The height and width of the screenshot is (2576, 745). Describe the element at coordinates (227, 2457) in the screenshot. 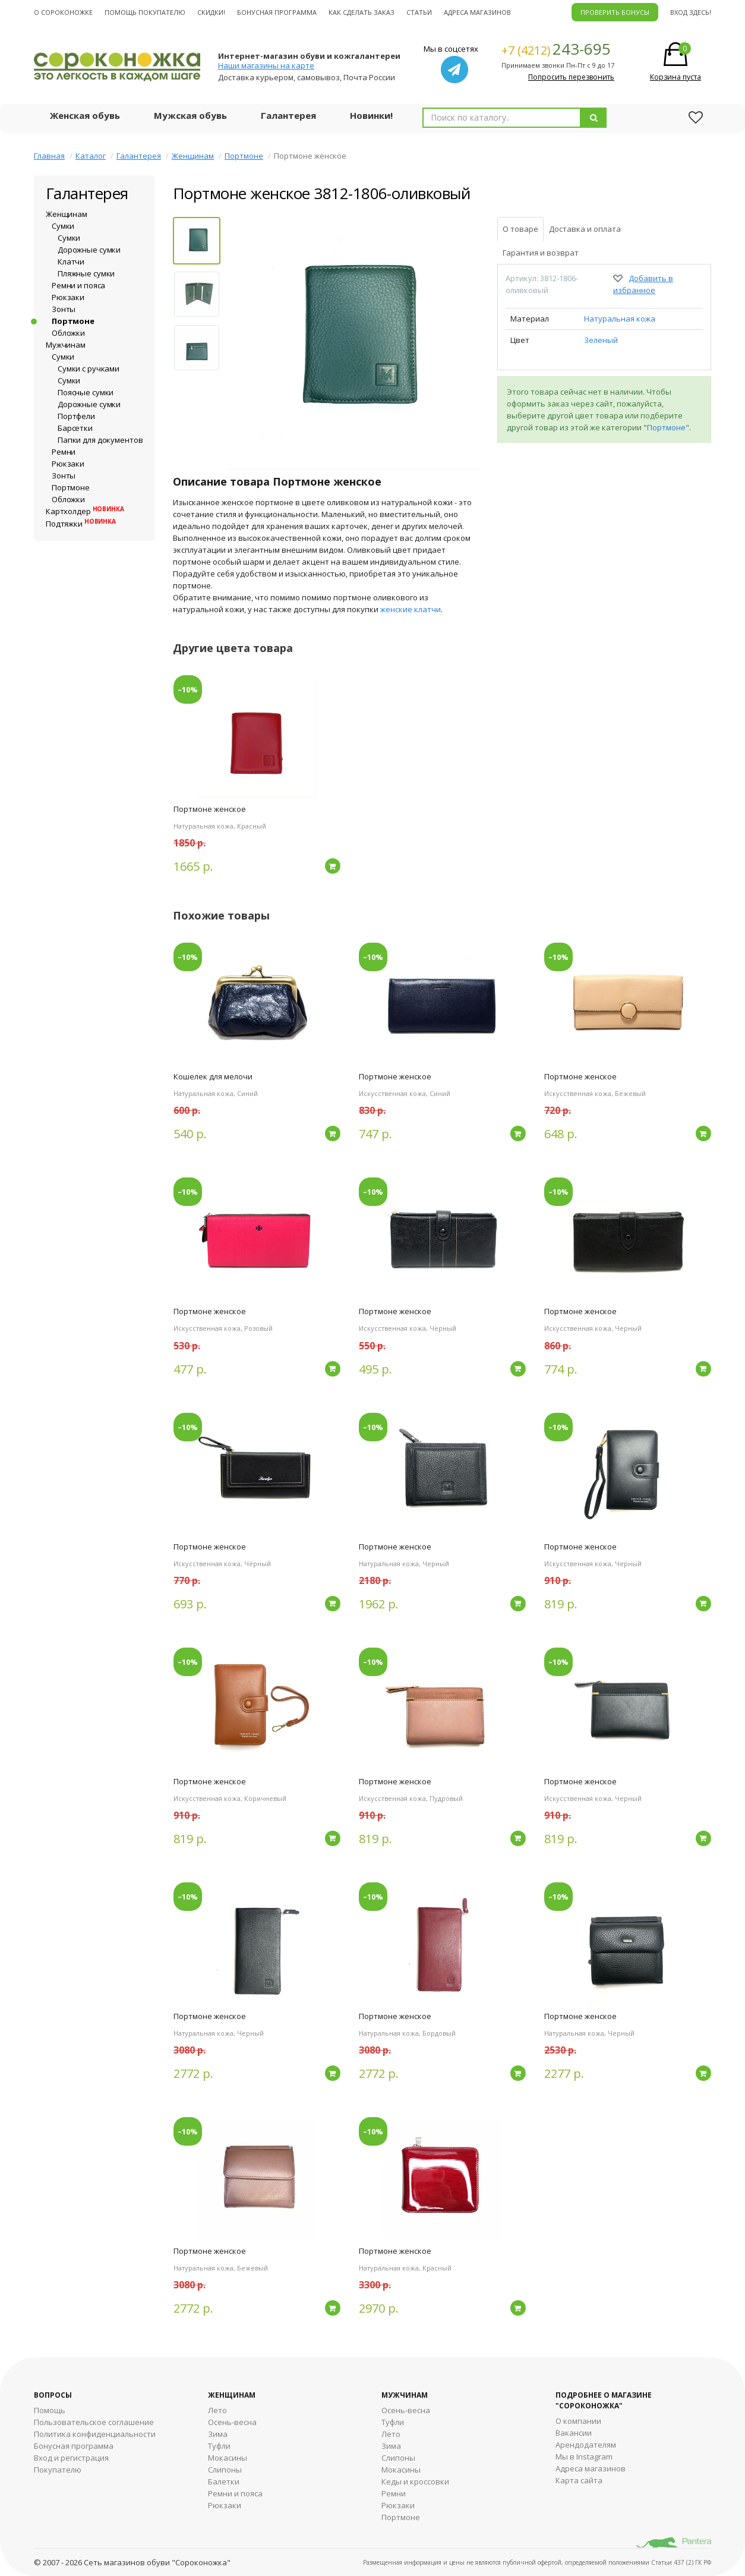

I see `Мокасины` at that location.